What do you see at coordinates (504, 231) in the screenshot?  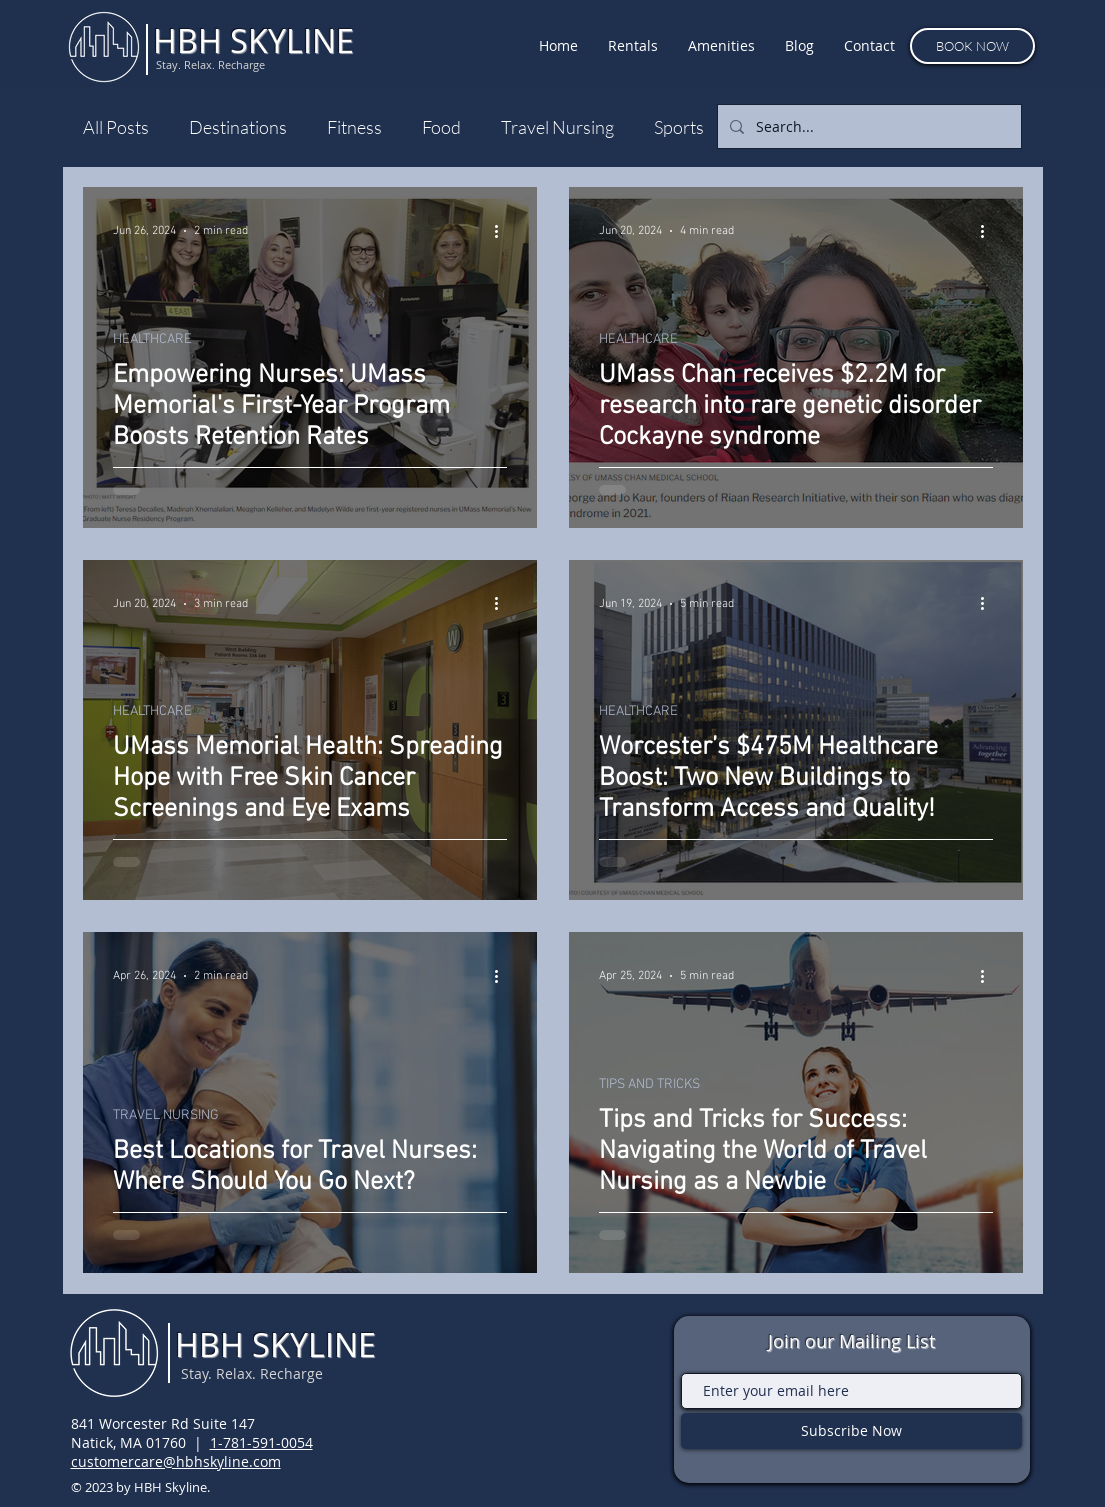 I see `[More actions]` at bounding box center [504, 231].